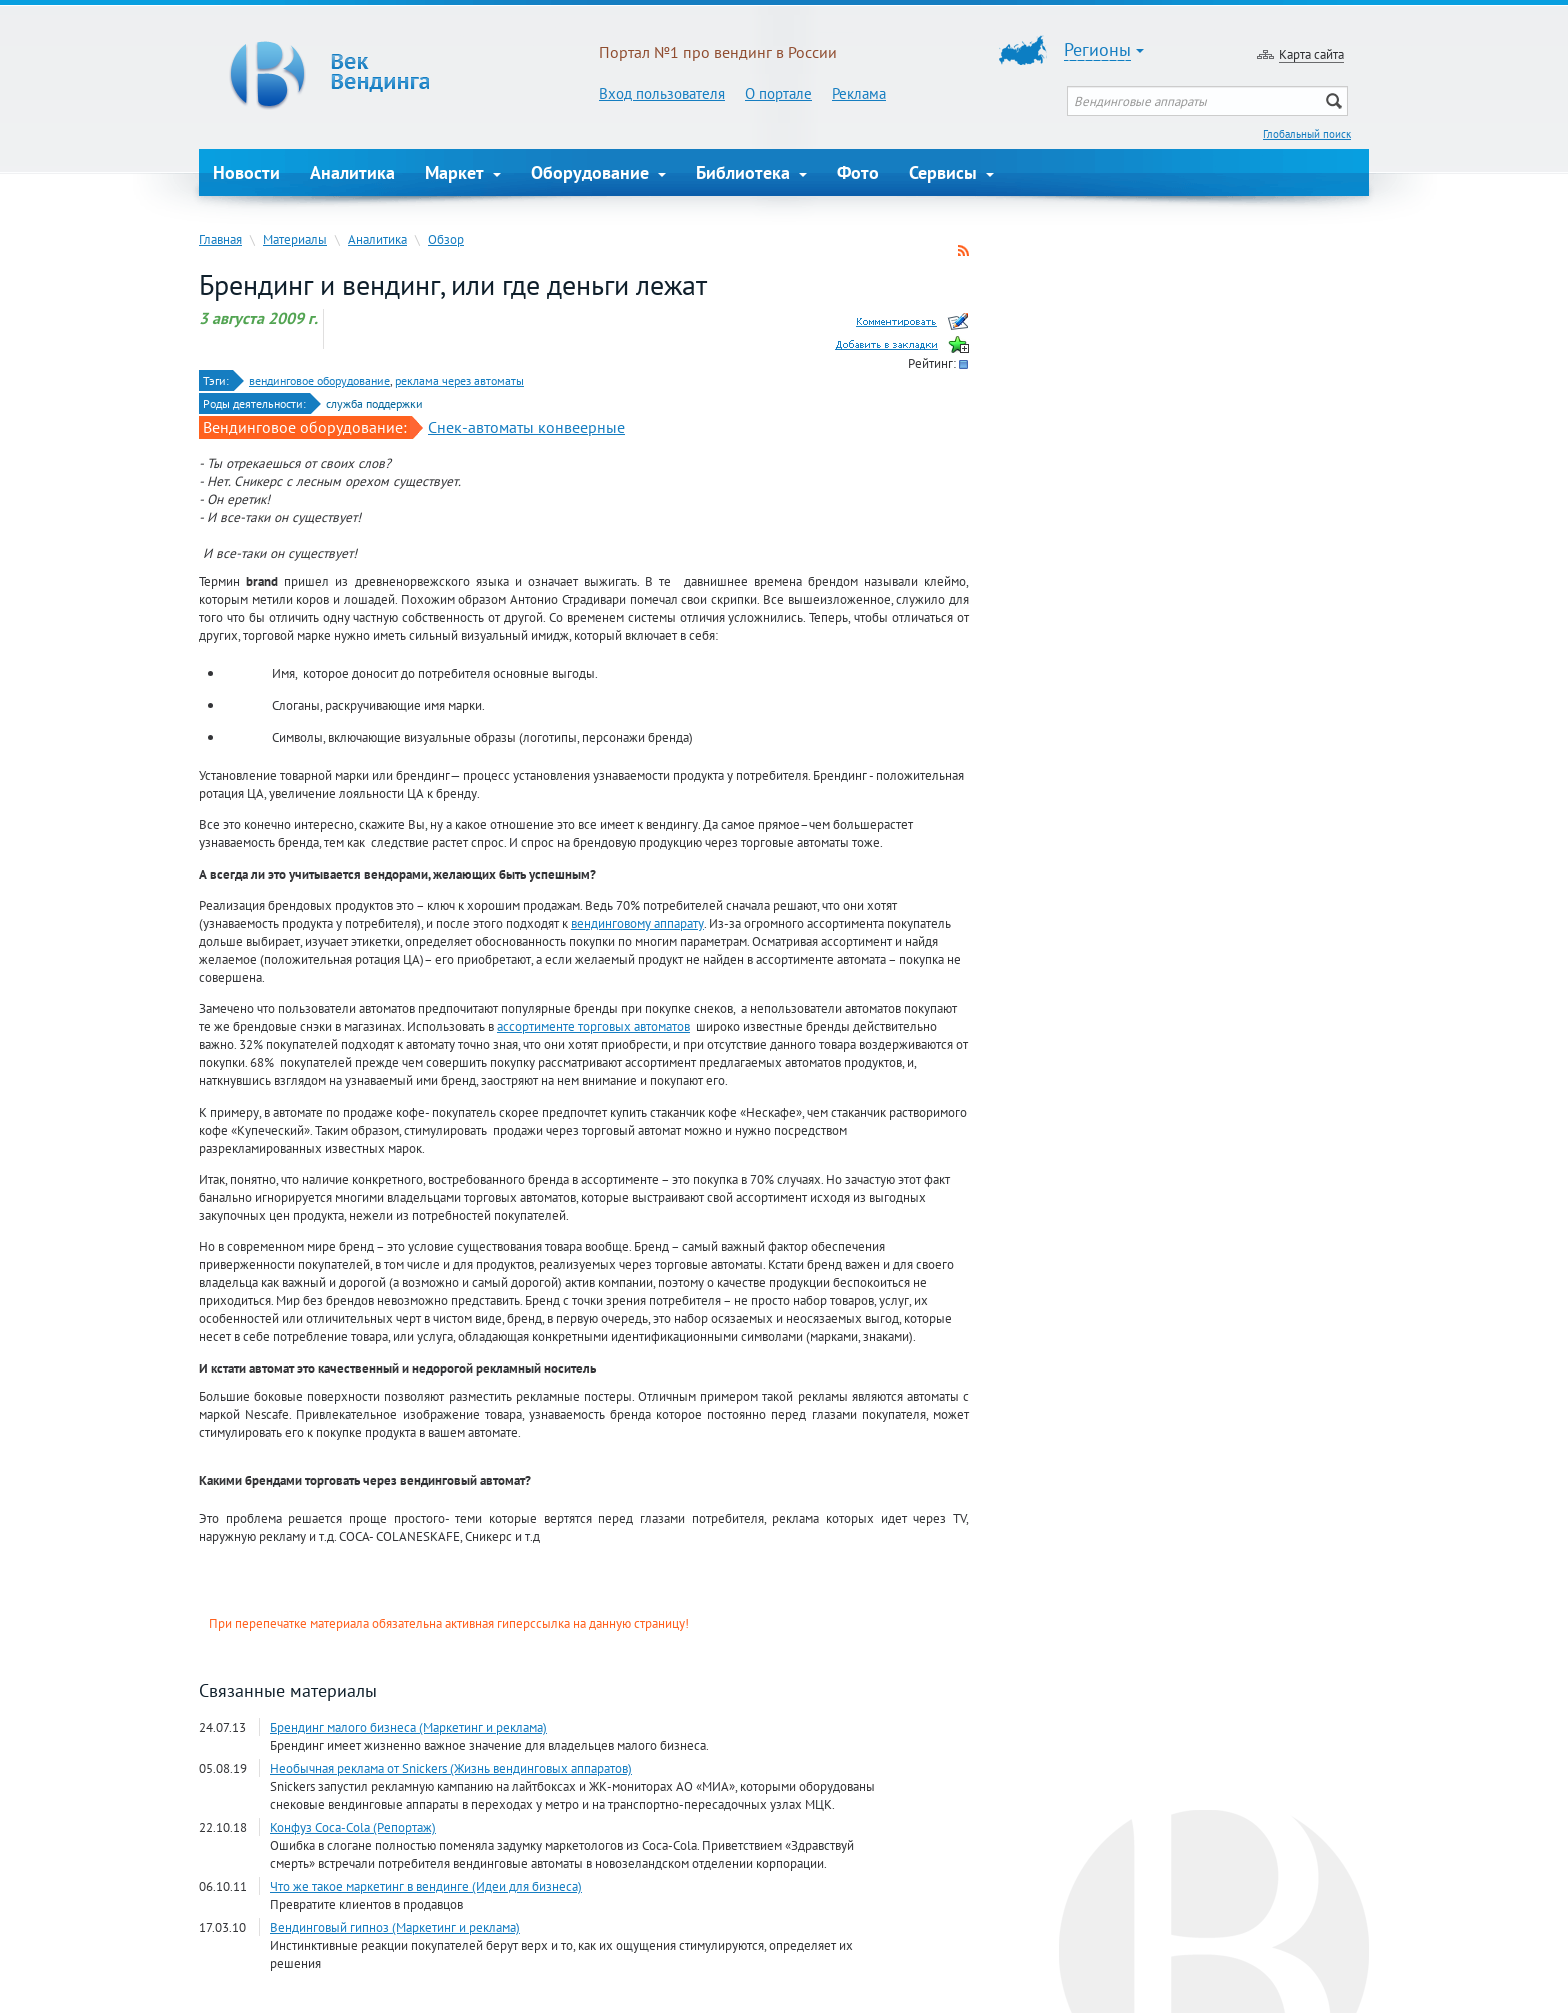 This screenshot has width=1568, height=2013. Describe the element at coordinates (463, 172) in the screenshot. I see `Маркет` at that location.